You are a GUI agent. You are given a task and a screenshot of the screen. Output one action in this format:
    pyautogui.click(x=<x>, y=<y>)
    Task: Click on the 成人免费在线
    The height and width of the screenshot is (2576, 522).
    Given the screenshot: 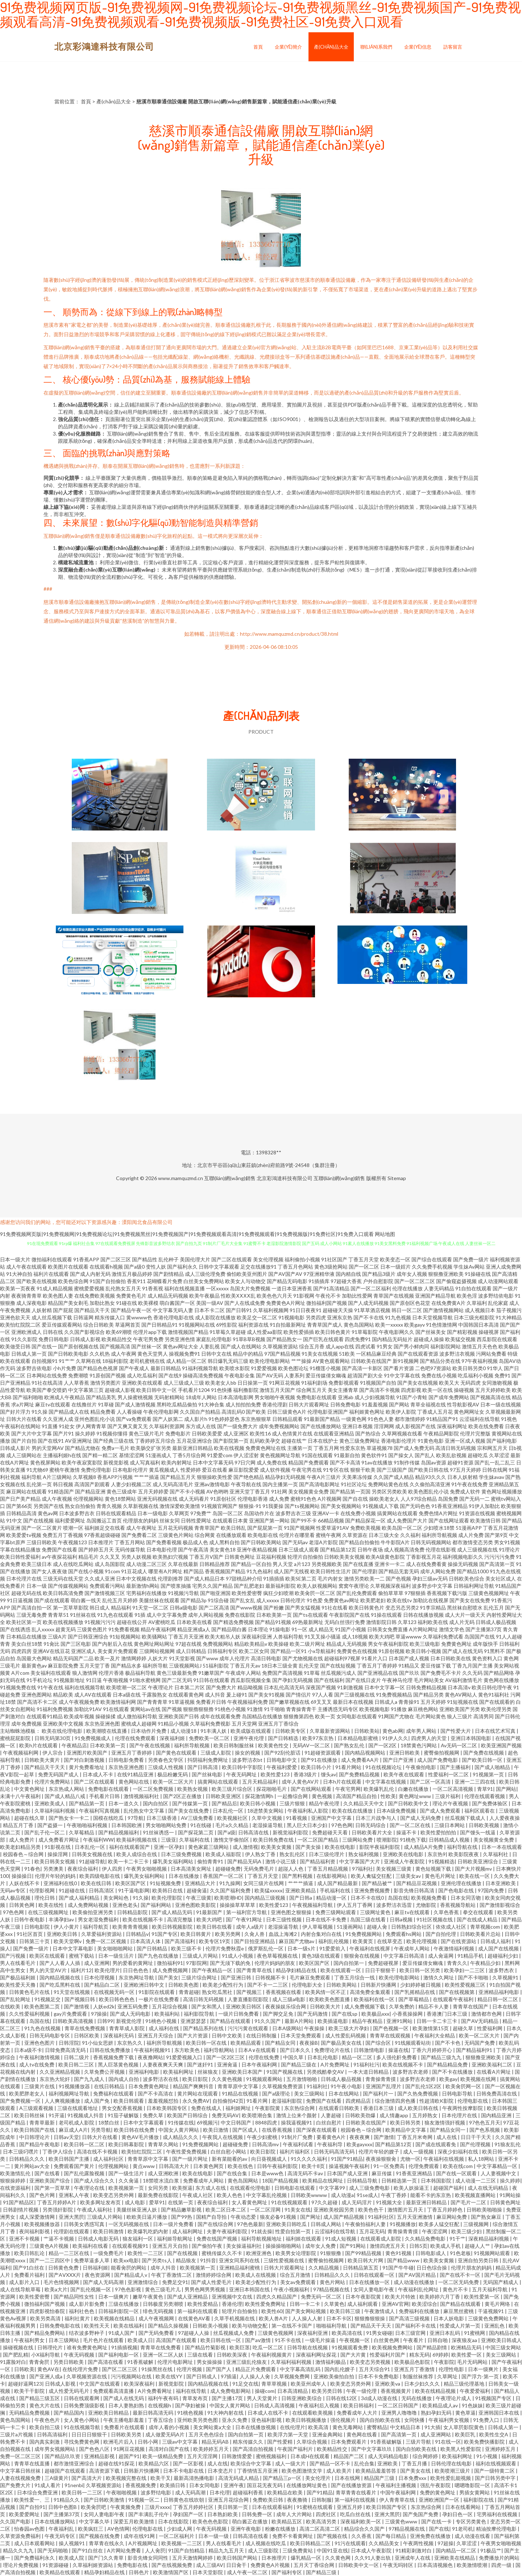 What is the action you would take?
    pyautogui.click(x=272, y=1462)
    